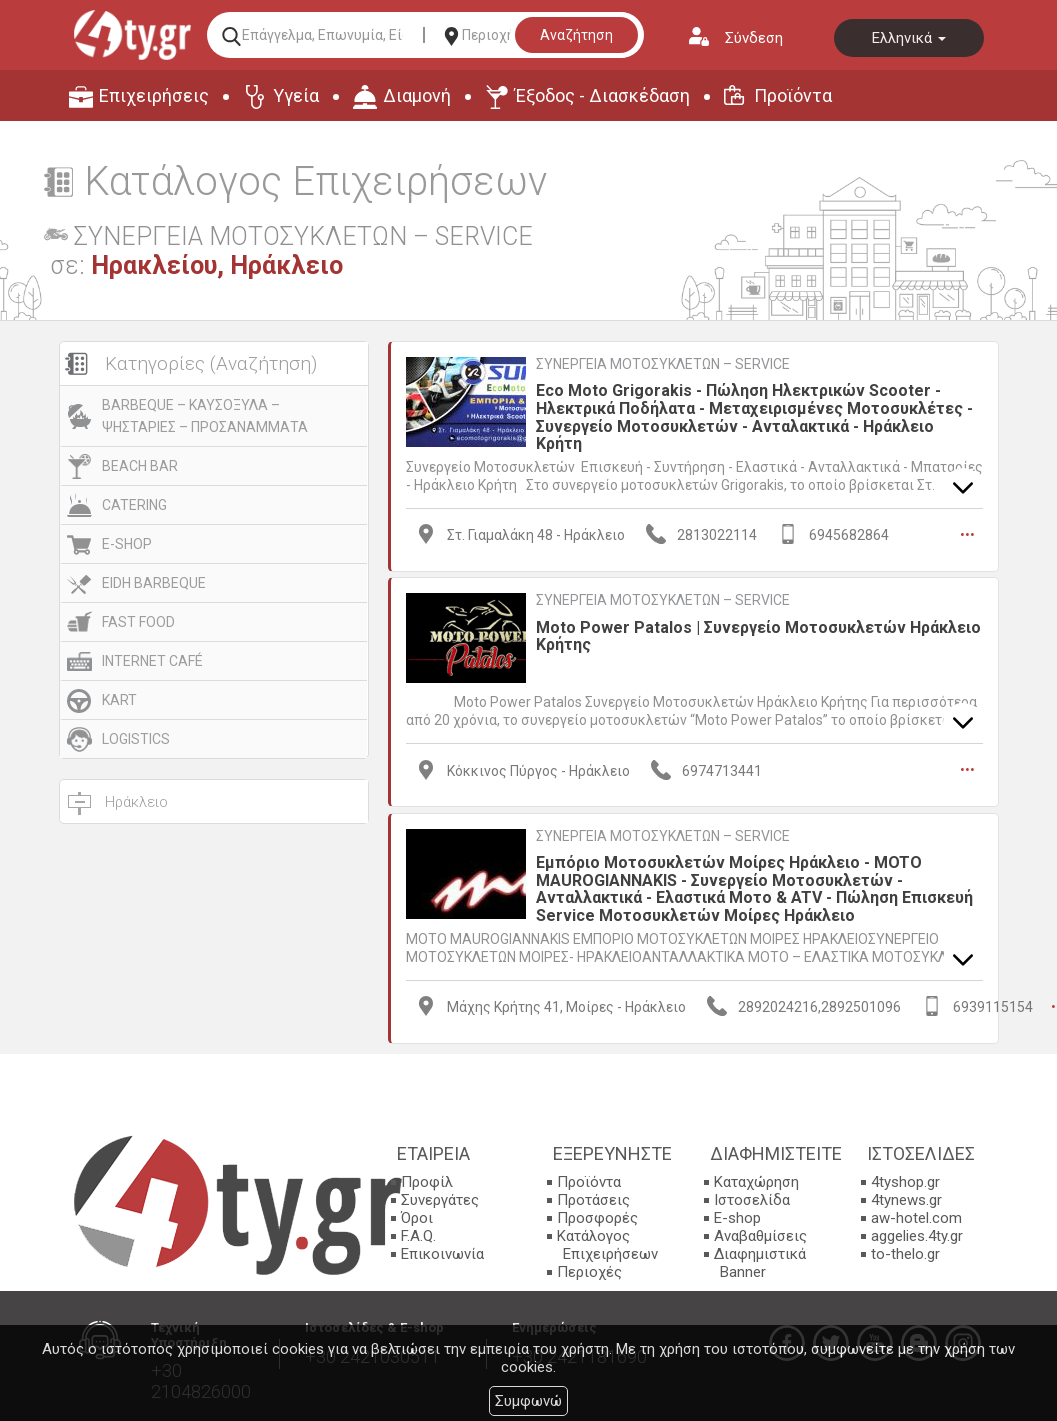 The image size is (1057, 1421). Describe the element at coordinates (663, 364) in the screenshot. I see `ΣΥΝΕΡΓΕΙΑ ΜΟΤΟΣΥΚΛΕΤΩΝ – SERVICE` at that location.